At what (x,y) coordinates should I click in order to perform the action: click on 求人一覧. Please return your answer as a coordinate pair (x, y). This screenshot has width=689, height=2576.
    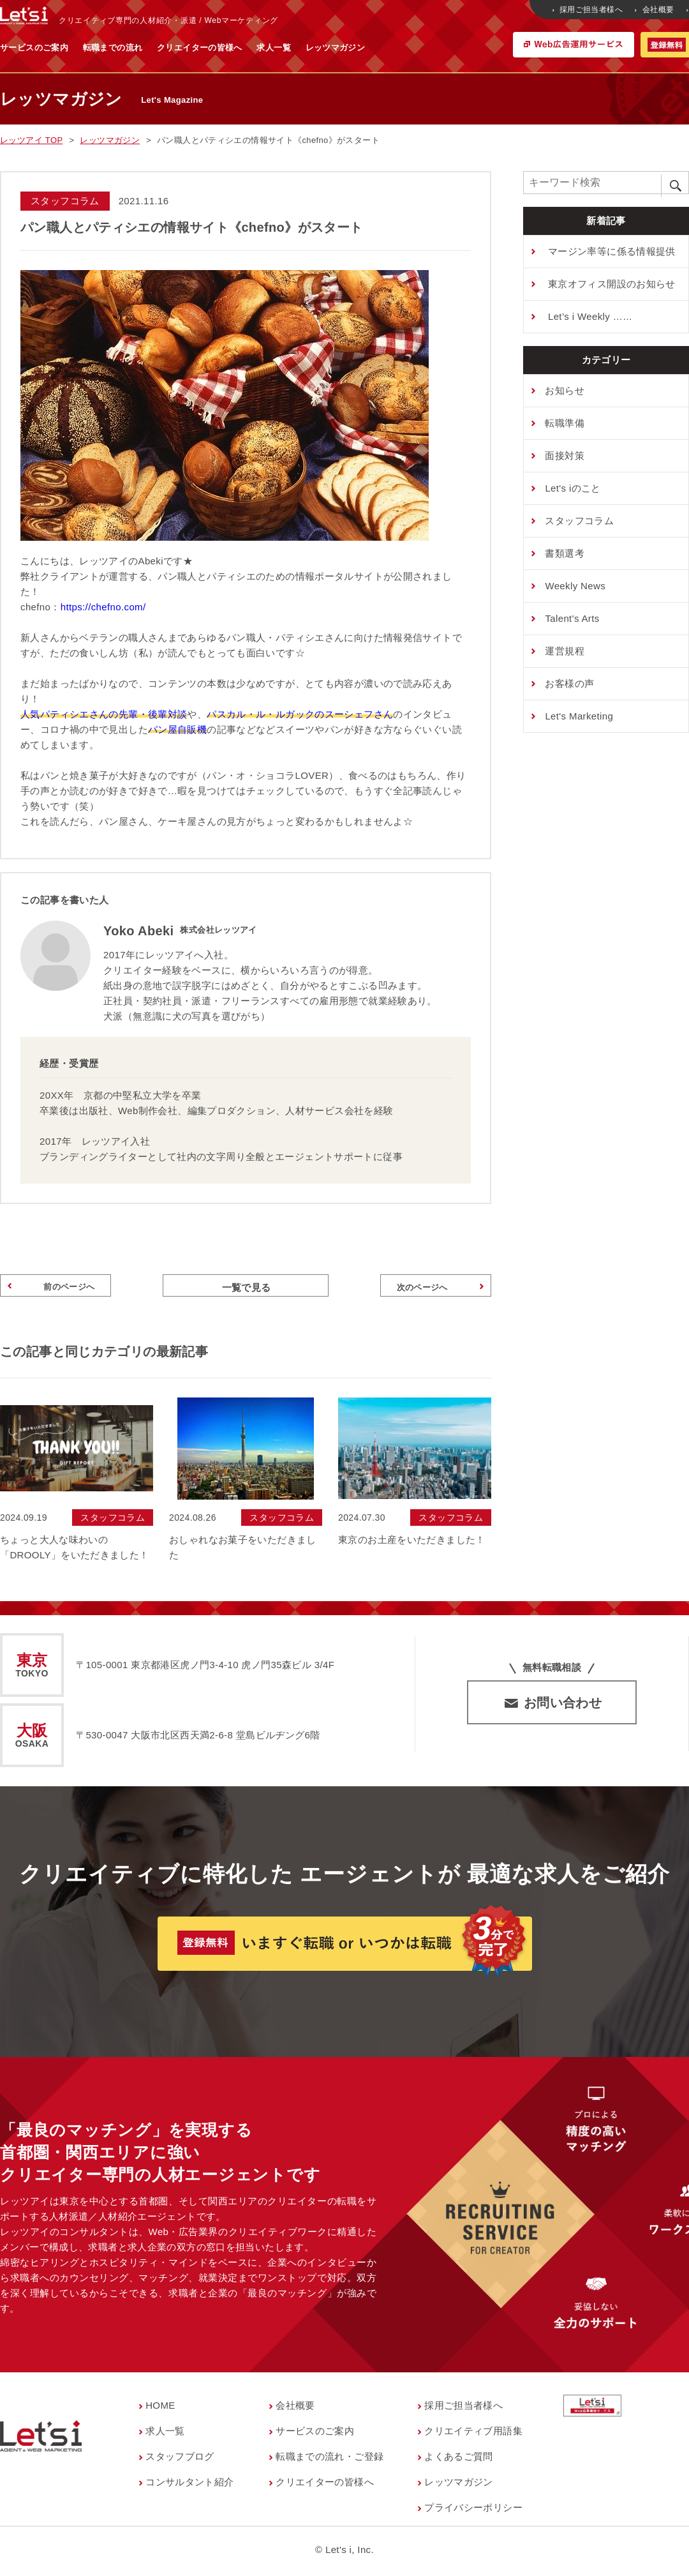
    Looking at the image, I should click on (399, 47).